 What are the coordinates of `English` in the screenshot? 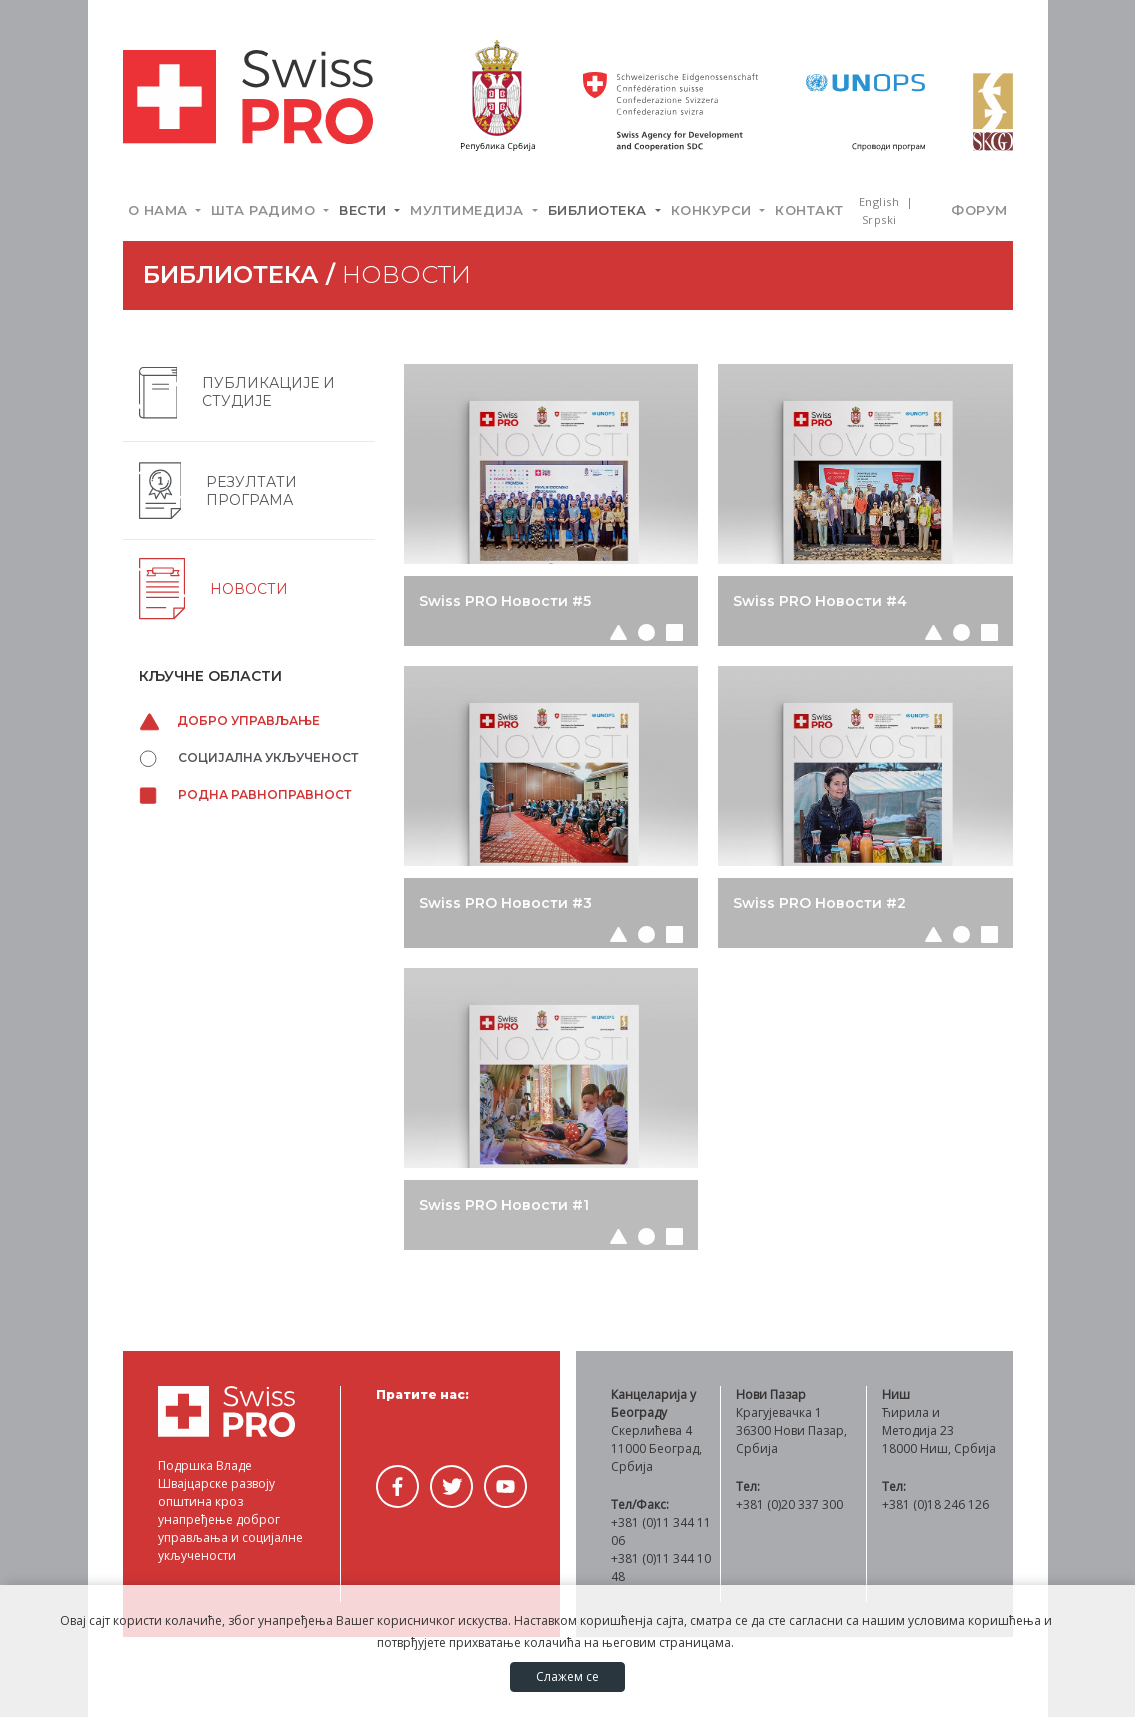 It's located at (881, 201).